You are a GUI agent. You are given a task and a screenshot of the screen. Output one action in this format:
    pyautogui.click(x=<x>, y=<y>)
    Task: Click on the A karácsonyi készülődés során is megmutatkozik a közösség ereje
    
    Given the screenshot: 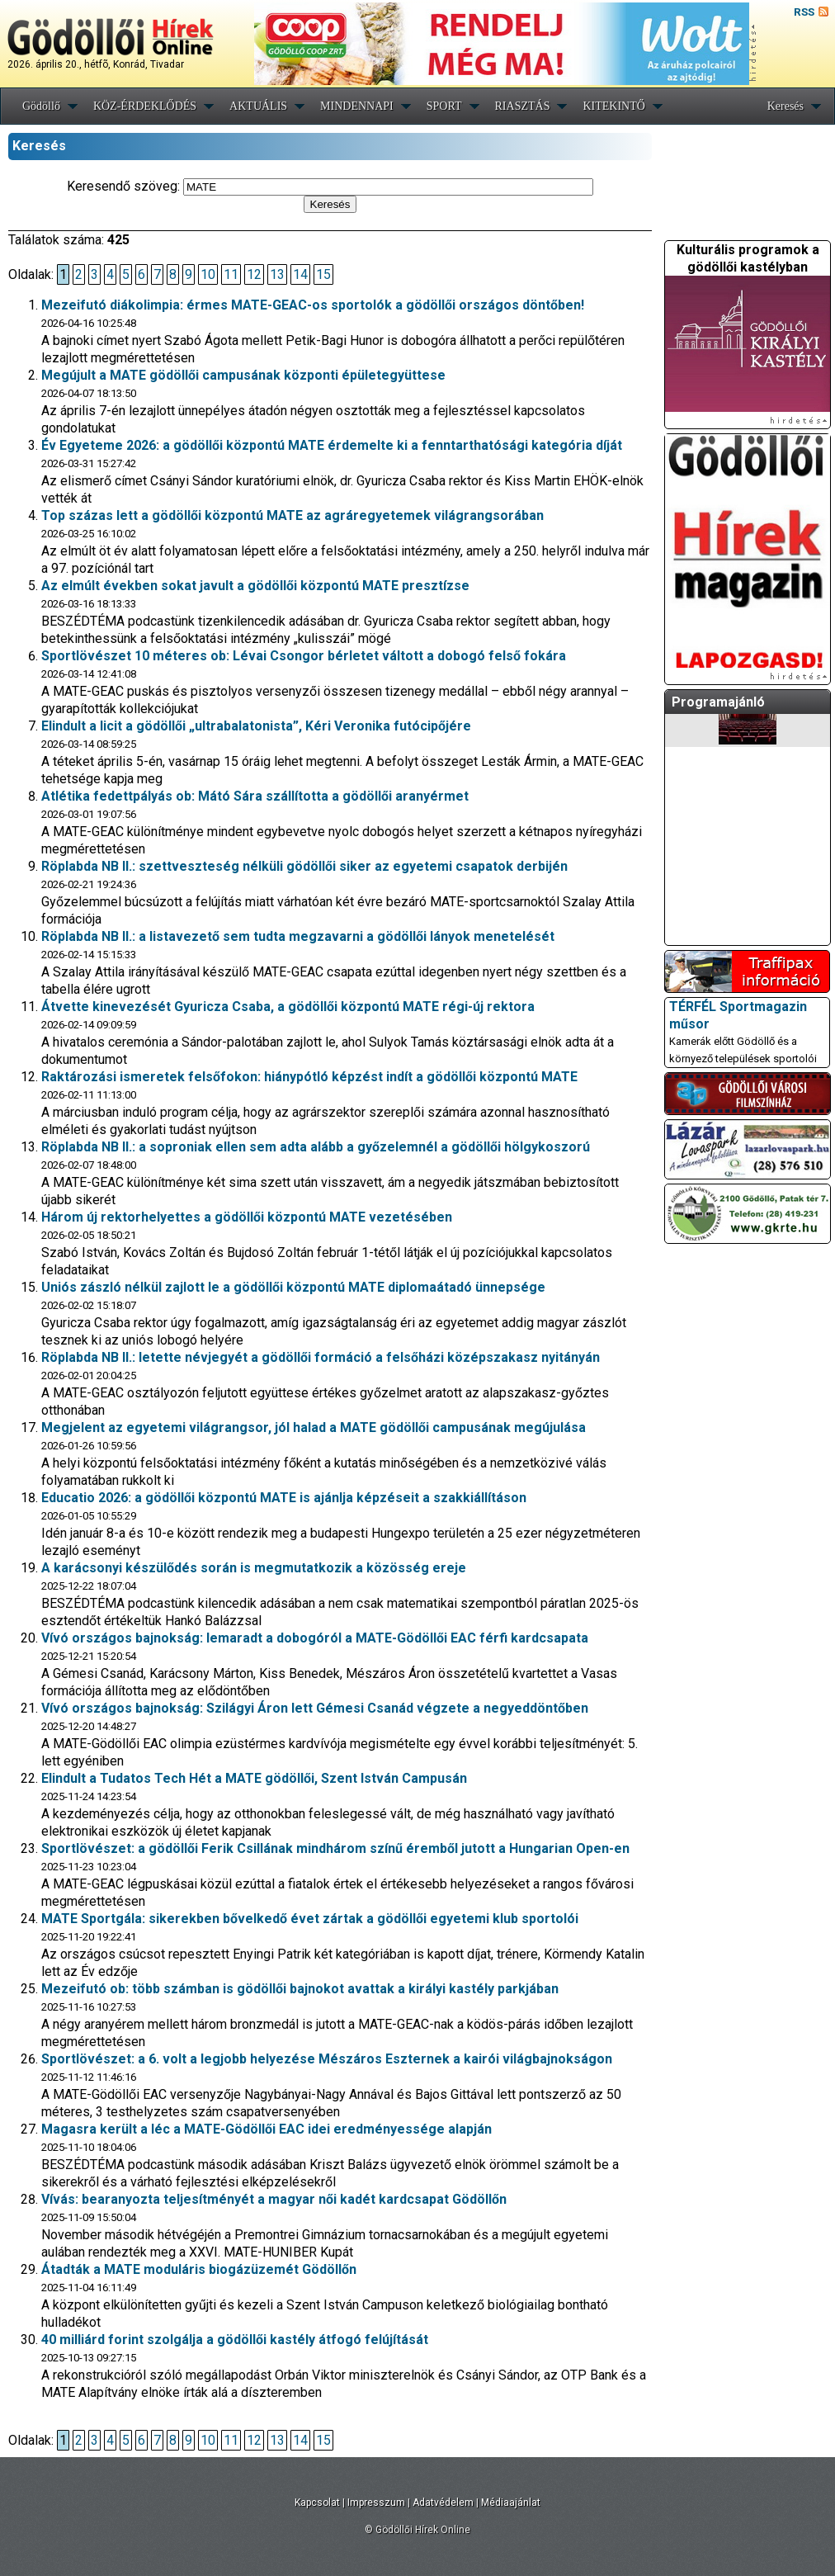 What is the action you would take?
    pyautogui.click(x=253, y=1568)
    